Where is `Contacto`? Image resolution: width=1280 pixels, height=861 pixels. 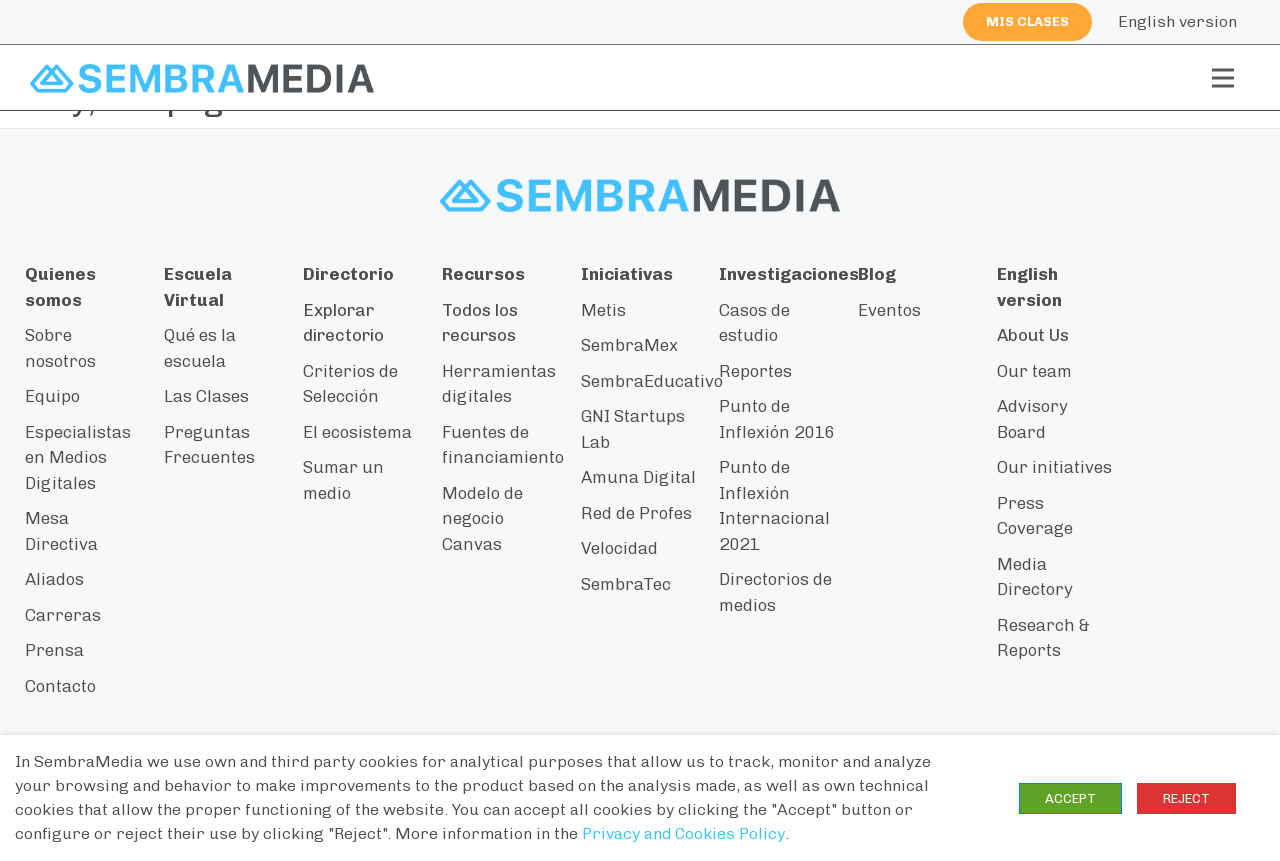
Contacto is located at coordinates (60, 686).